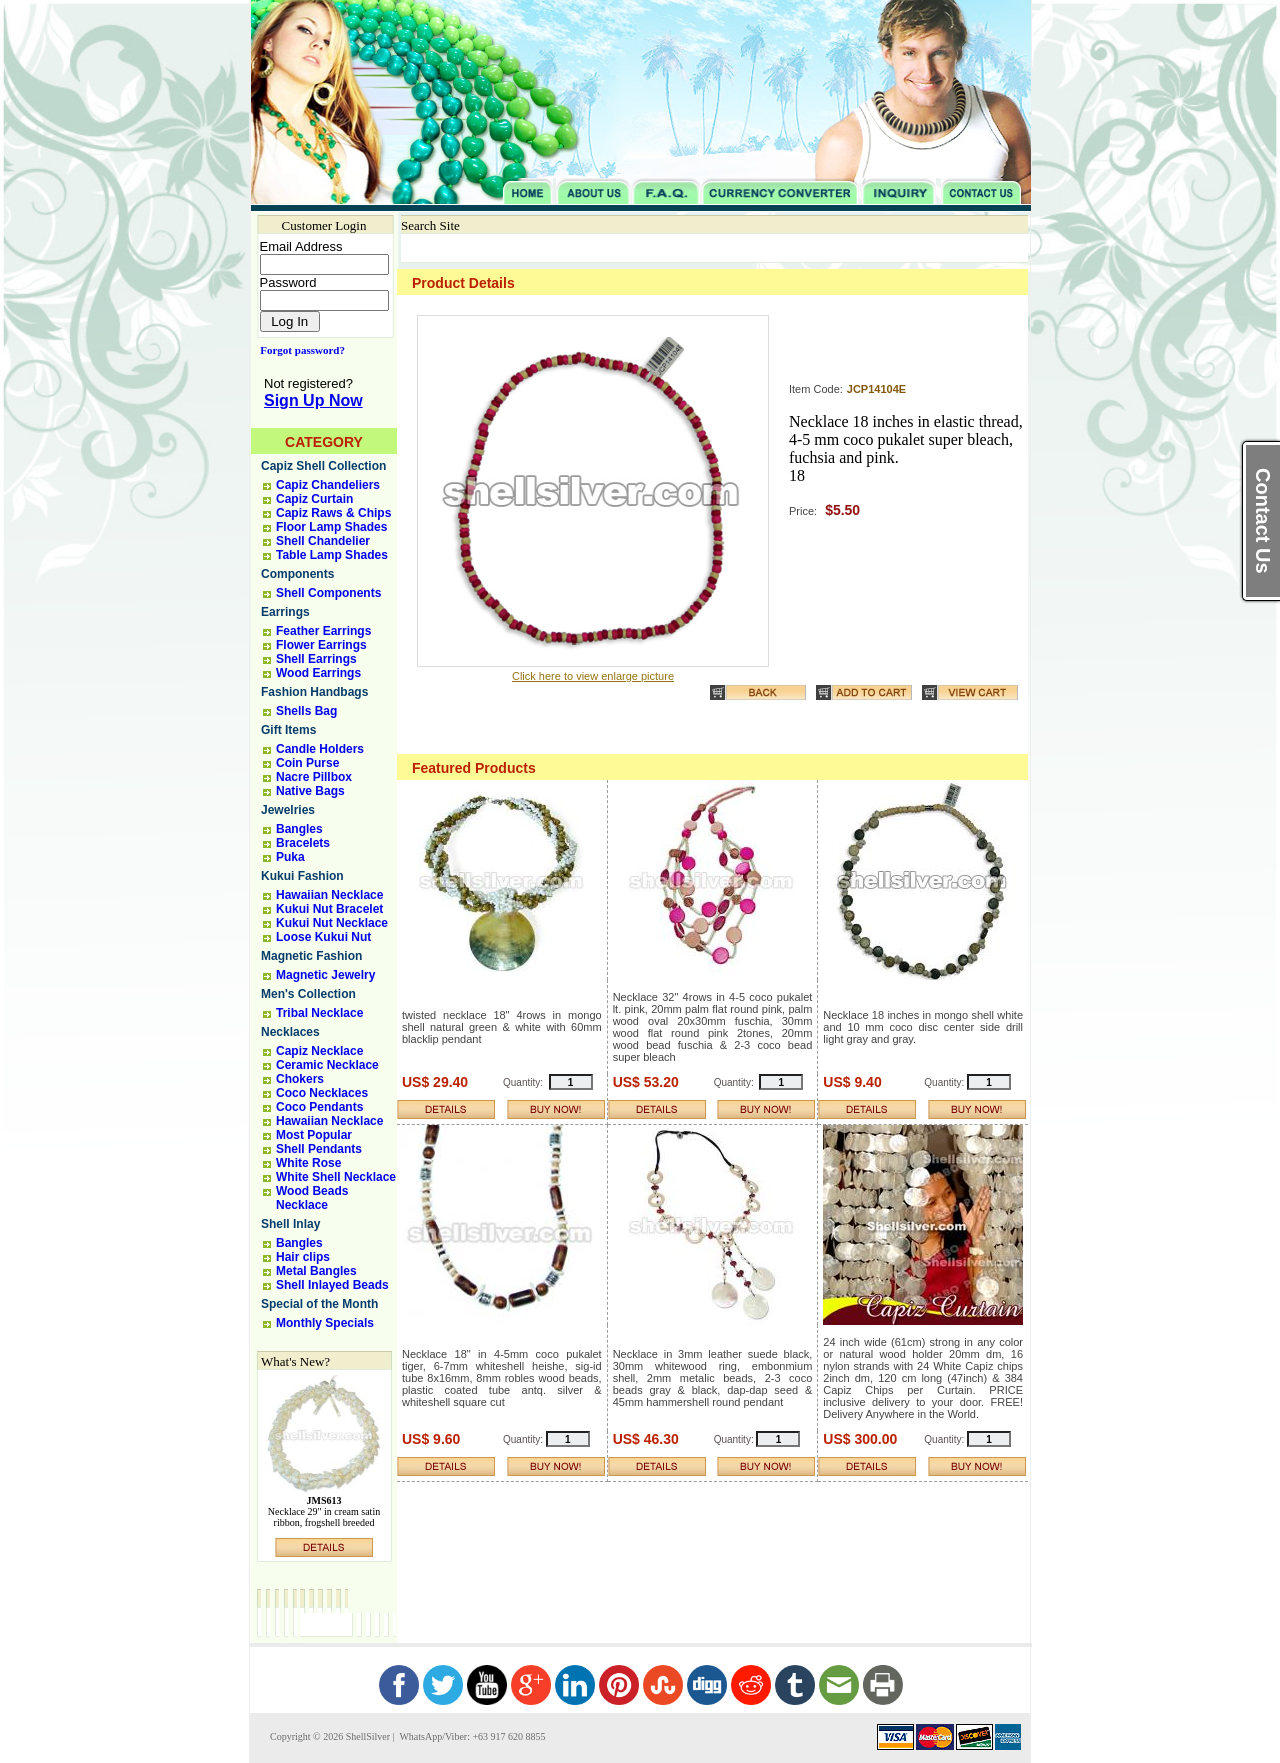 Image resolution: width=1280 pixels, height=1763 pixels. What do you see at coordinates (319, 1304) in the screenshot?
I see `Special of the Month` at bounding box center [319, 1304].